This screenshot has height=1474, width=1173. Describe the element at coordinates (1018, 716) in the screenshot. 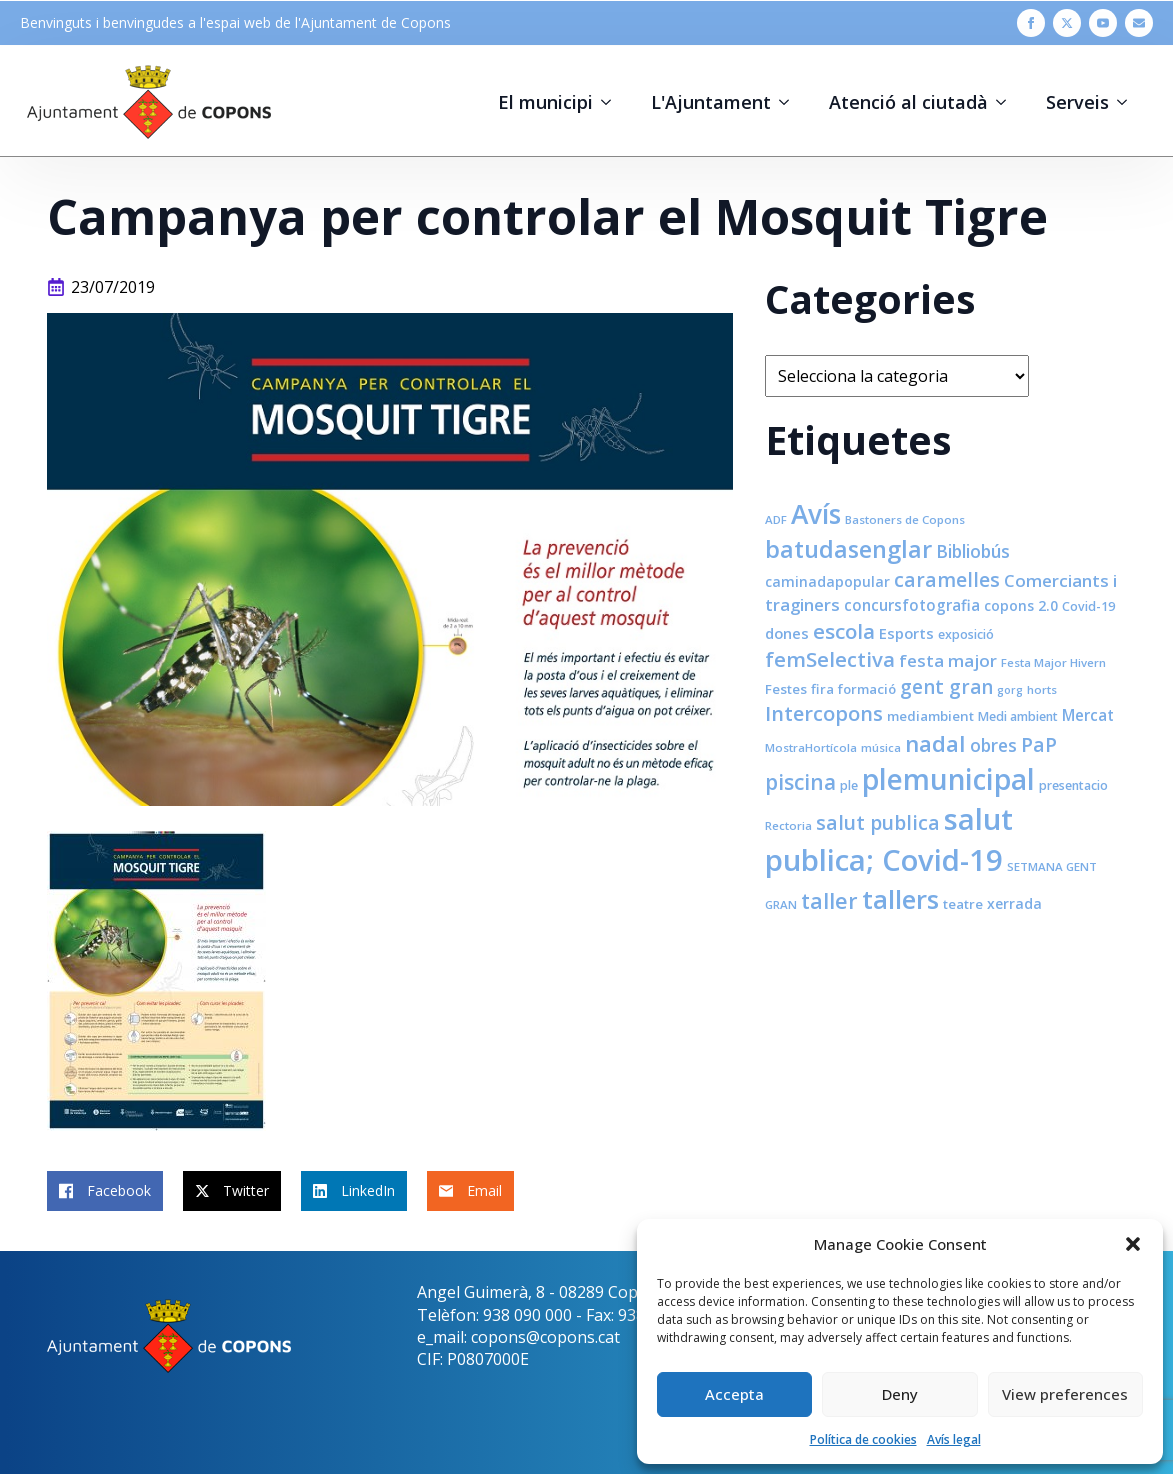

I see `Medi ambient [Medi ambient (8 elements)]` at that location.